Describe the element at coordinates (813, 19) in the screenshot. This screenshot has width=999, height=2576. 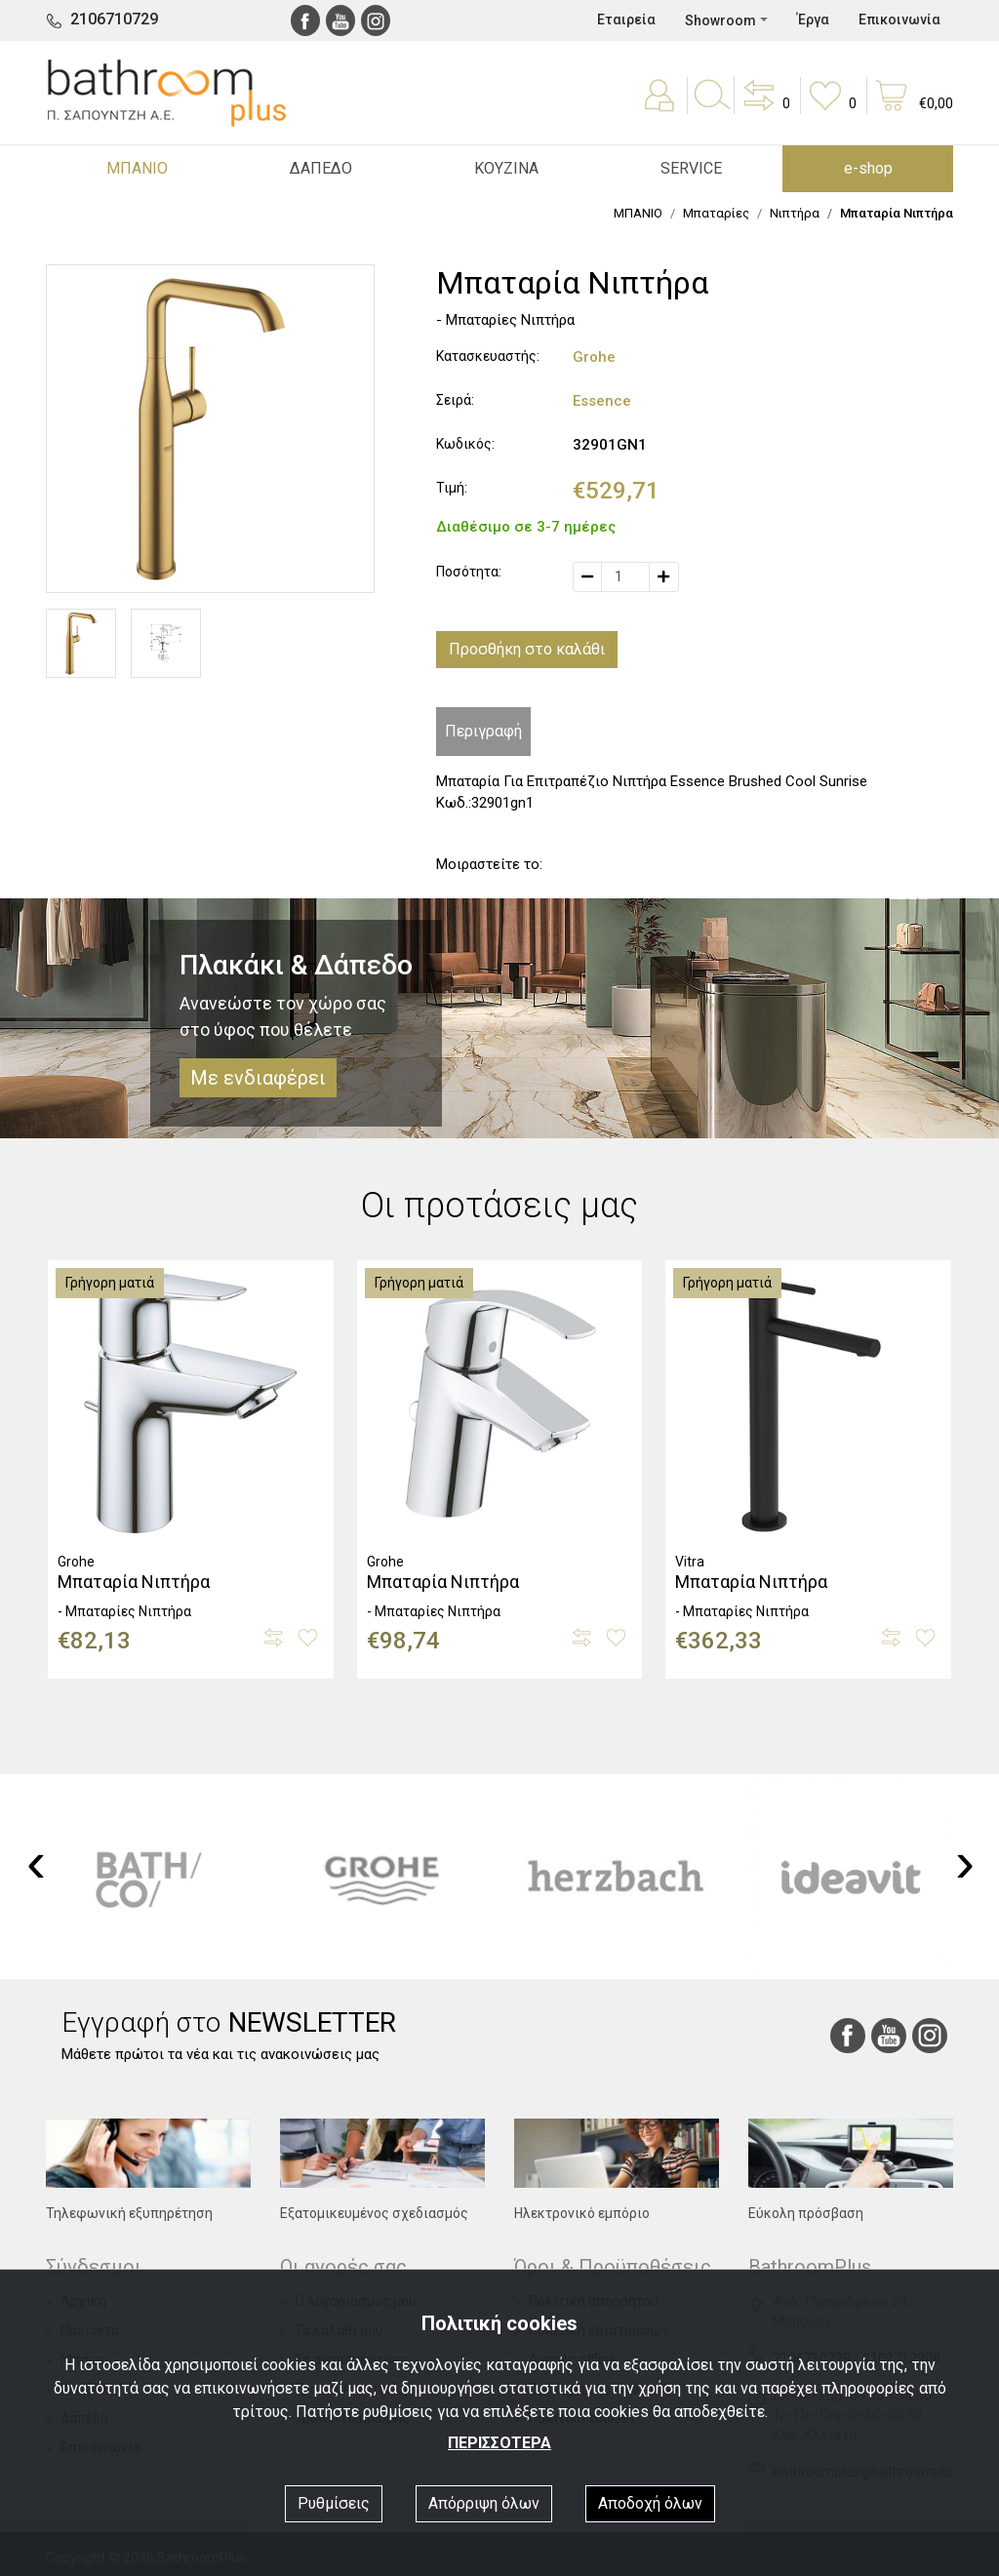
I see `Έργα` at that location.